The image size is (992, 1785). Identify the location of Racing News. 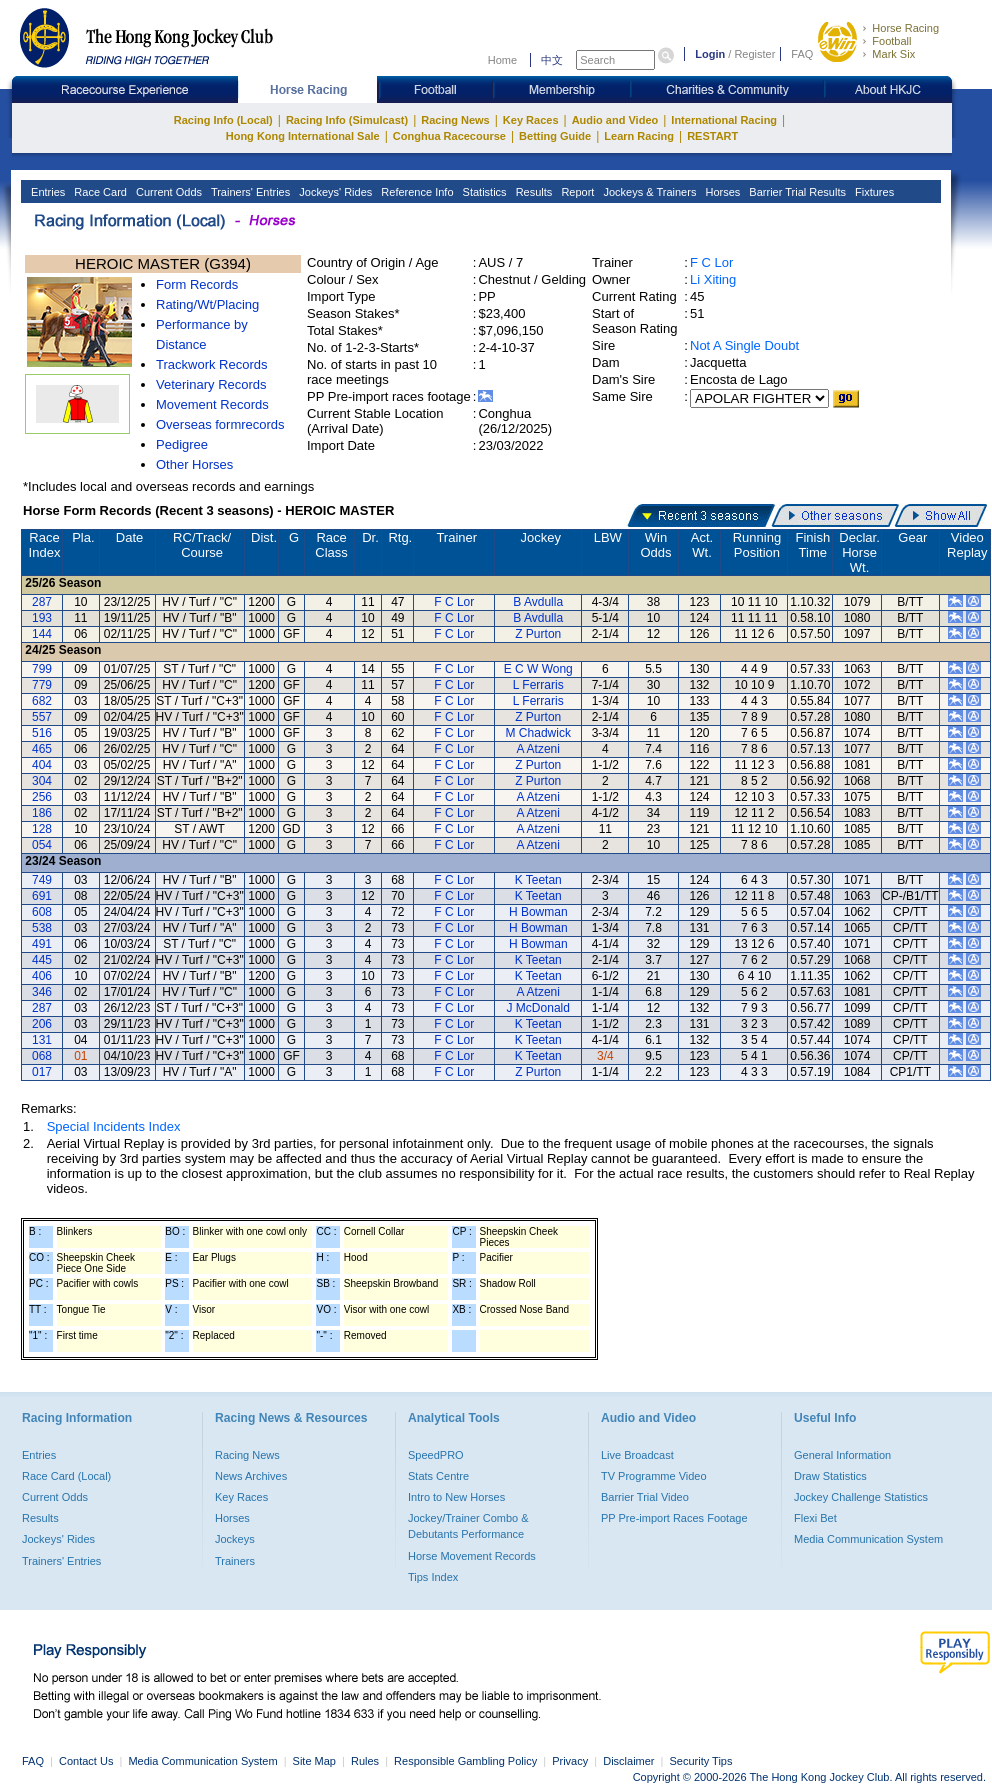
(455, 120).